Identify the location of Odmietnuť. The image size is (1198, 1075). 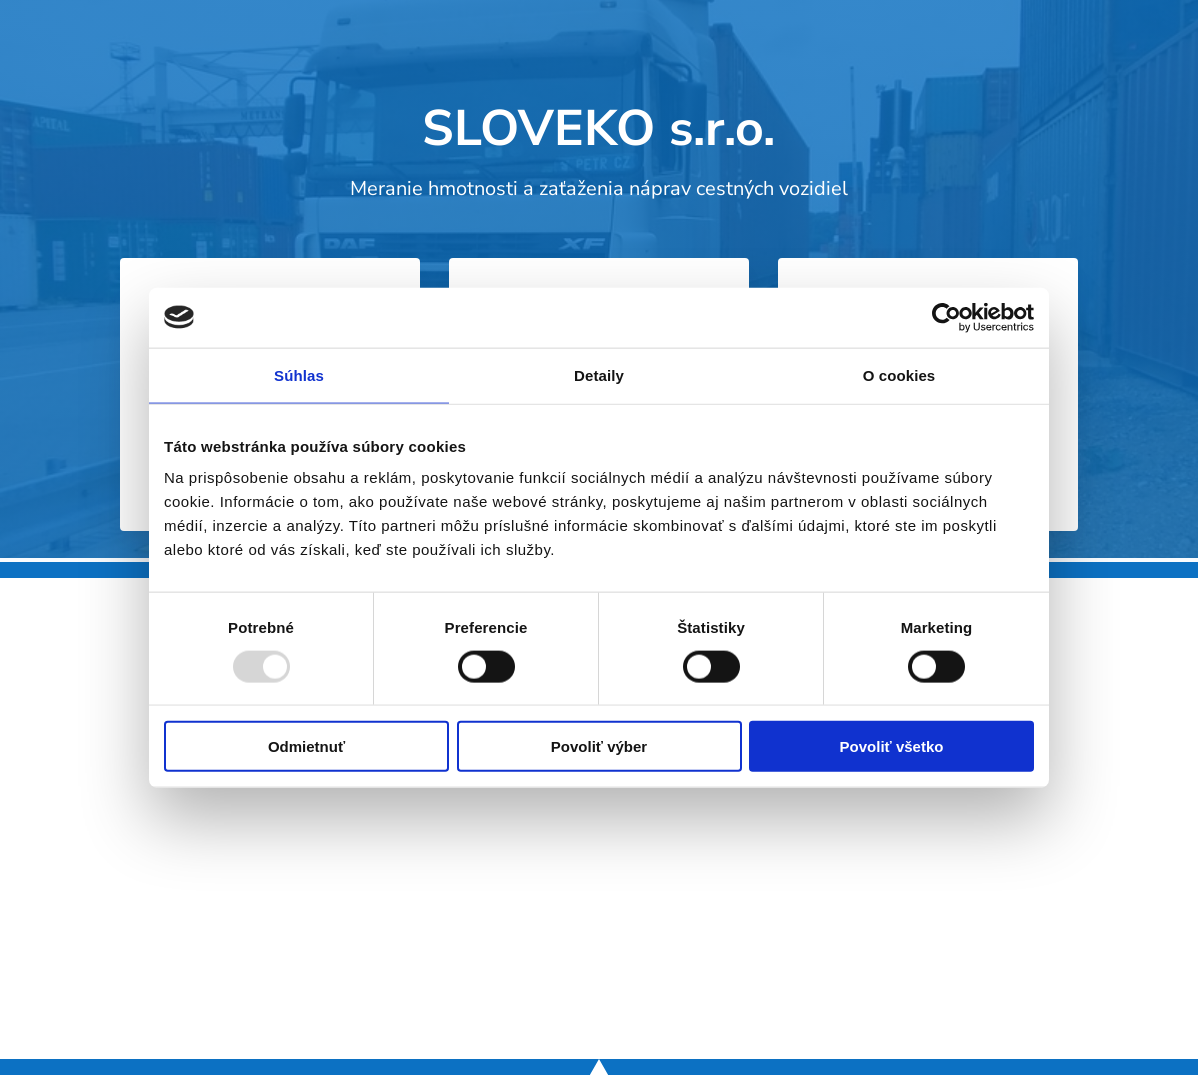
(306, 746).